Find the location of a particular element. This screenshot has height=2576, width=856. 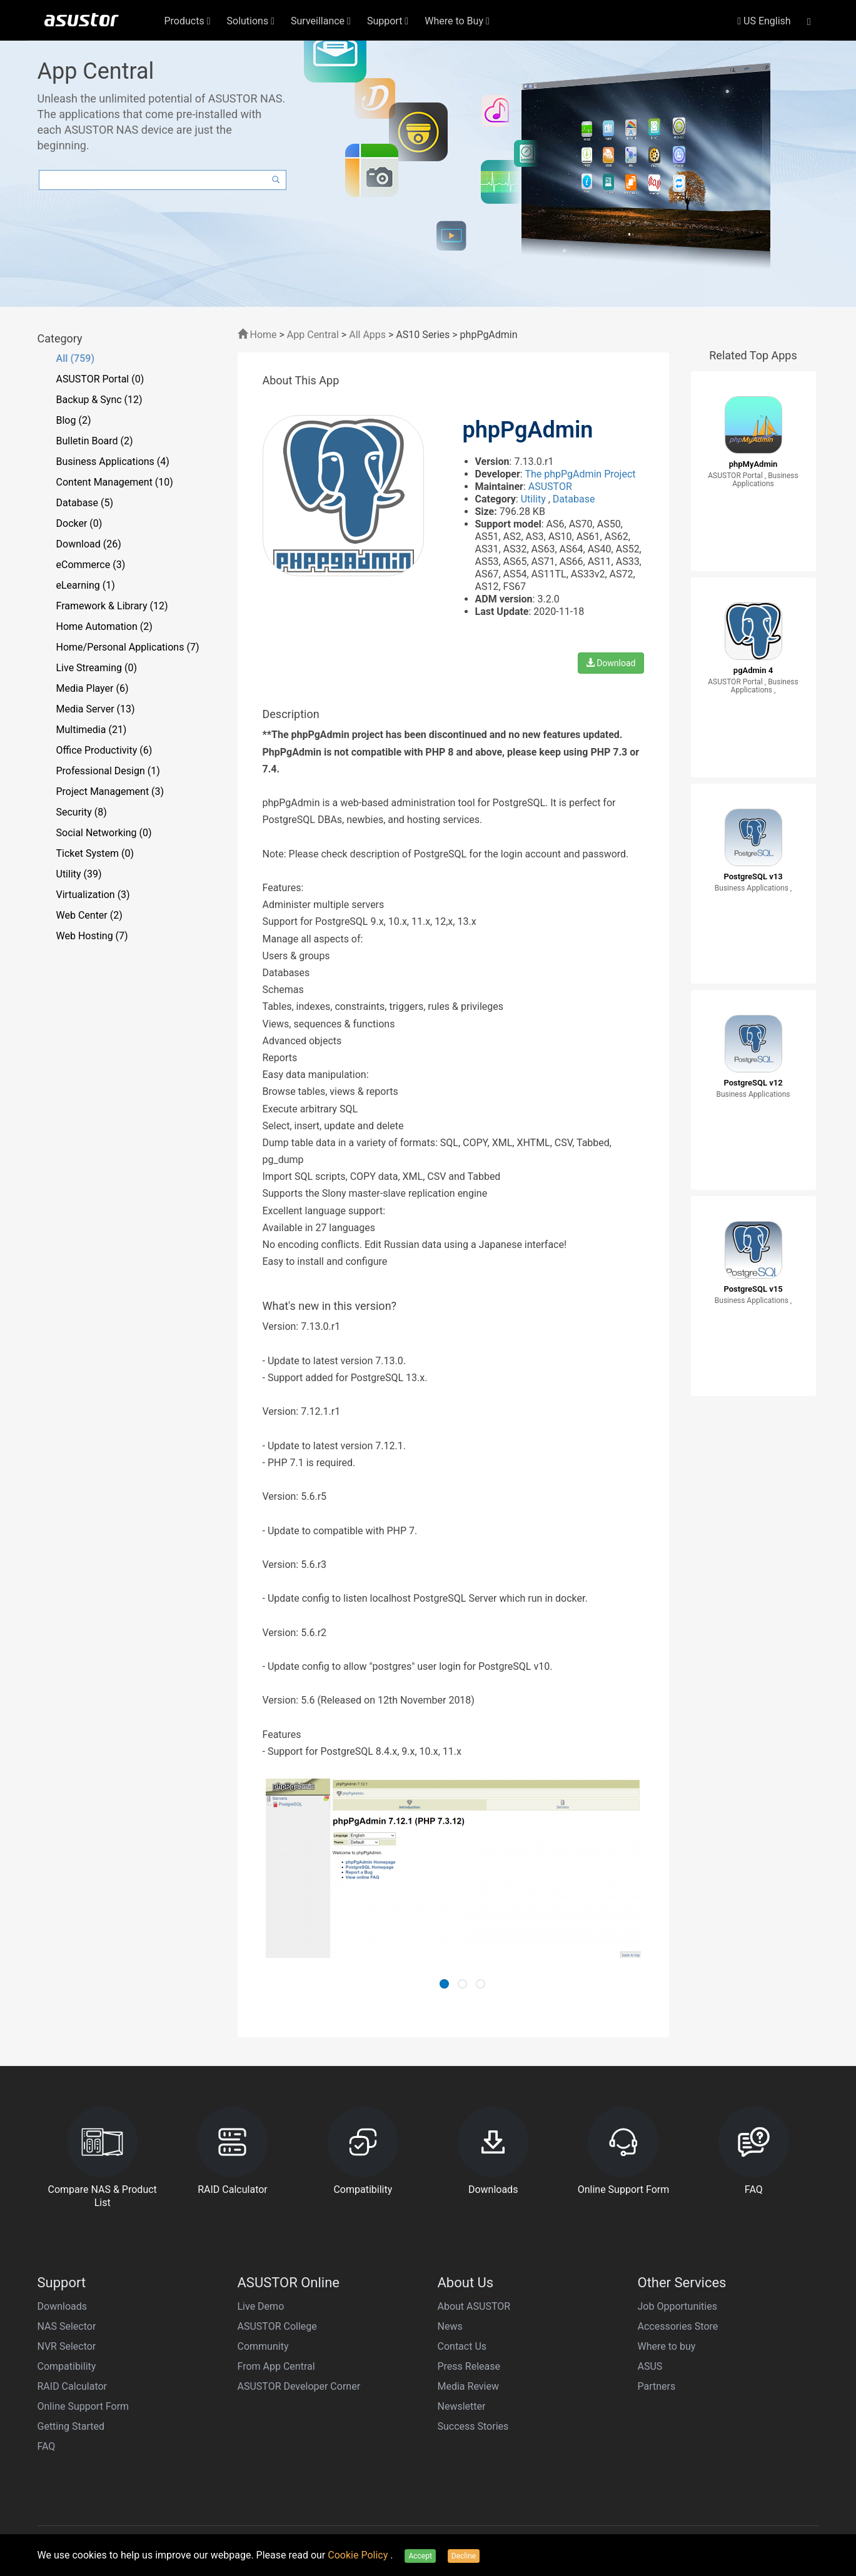

Database (5) is located at coordinates (85, 503).